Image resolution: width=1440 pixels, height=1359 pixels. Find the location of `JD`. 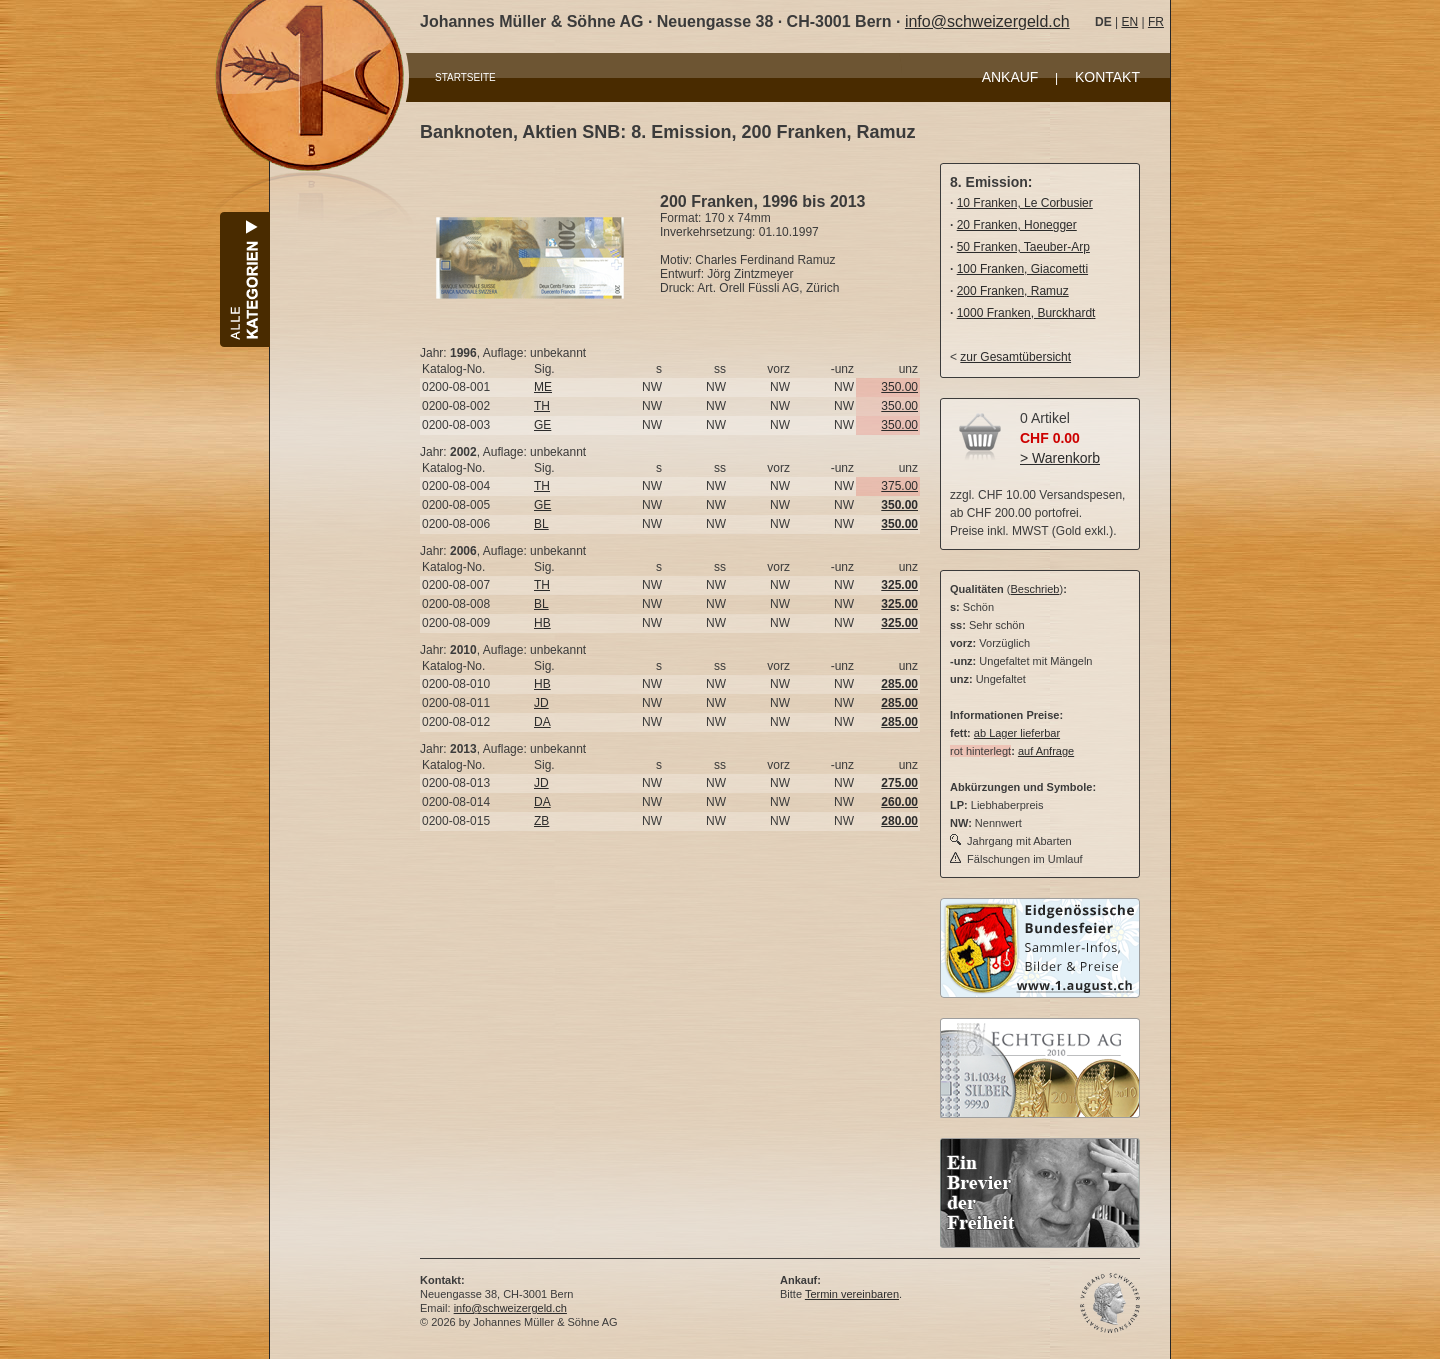

JD is located at coordinates (541, 703).